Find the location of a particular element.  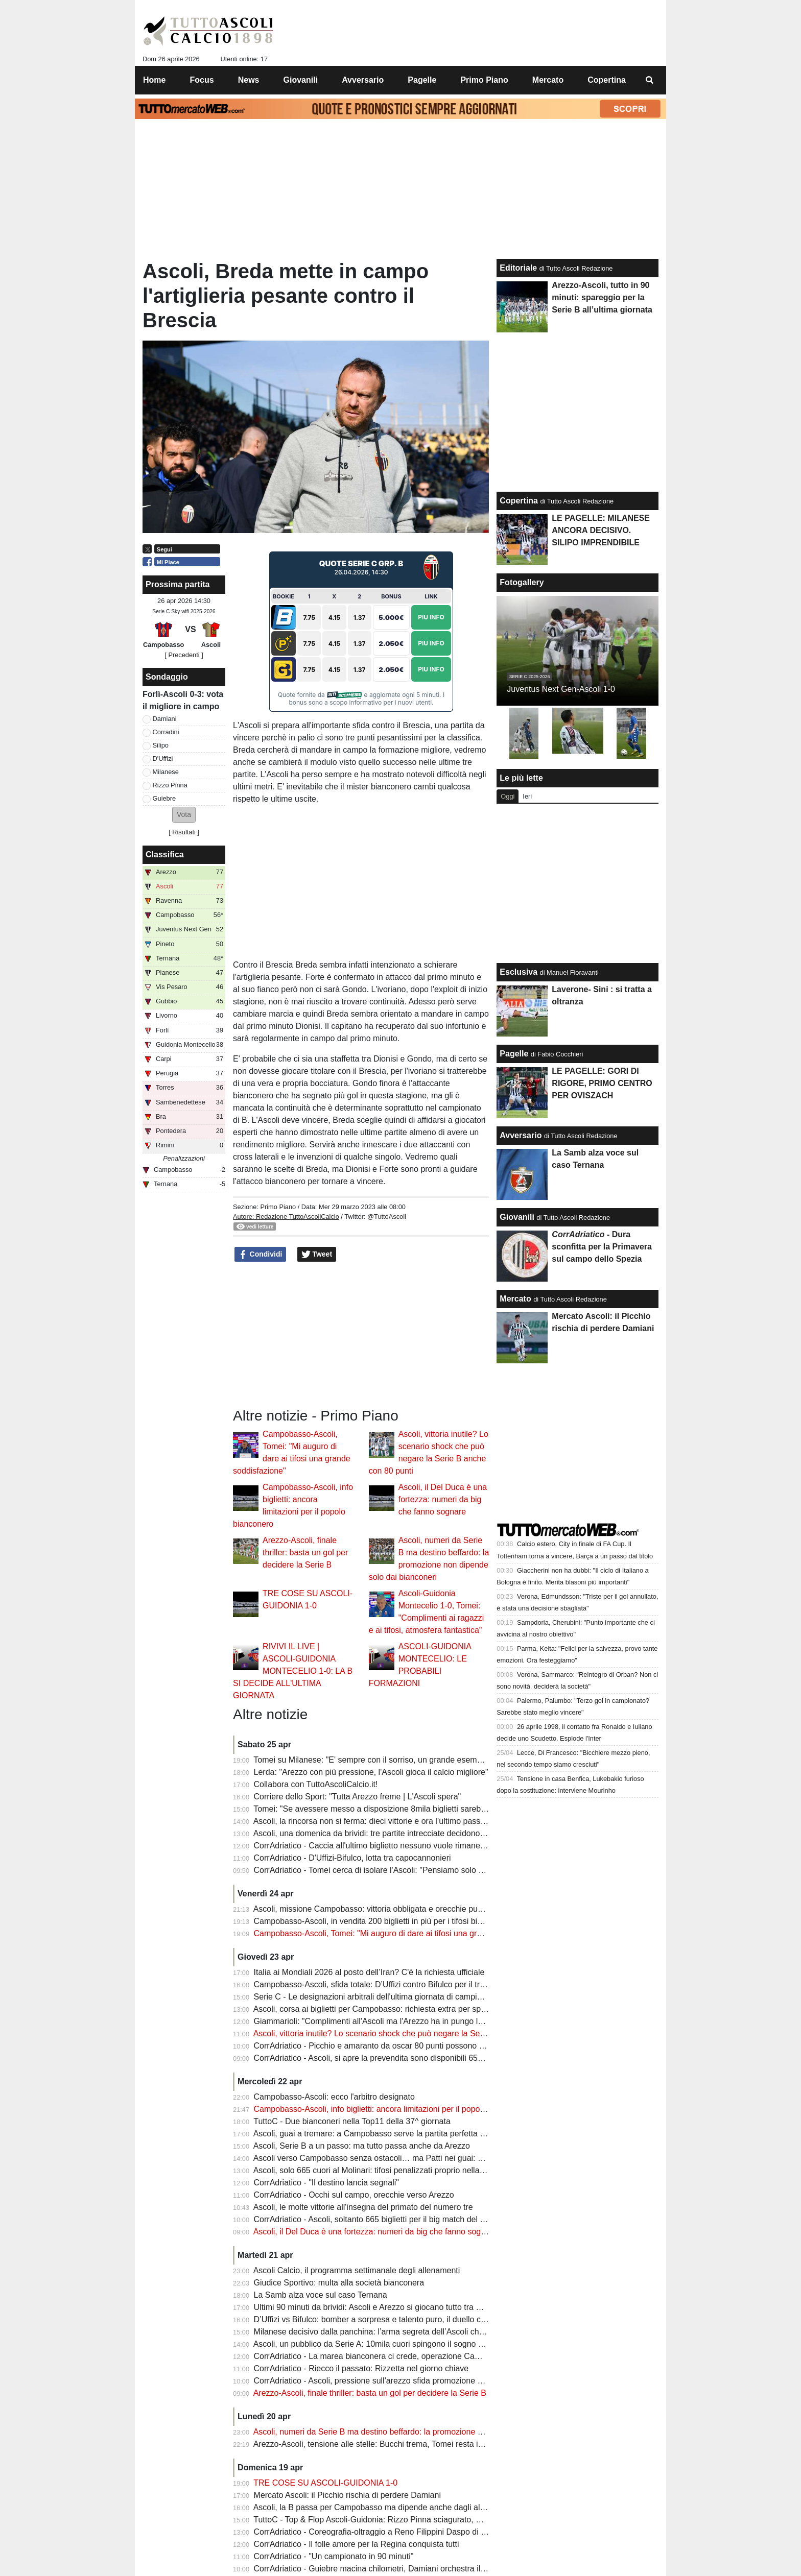

Mercato is located at coordinates (515, 1298).